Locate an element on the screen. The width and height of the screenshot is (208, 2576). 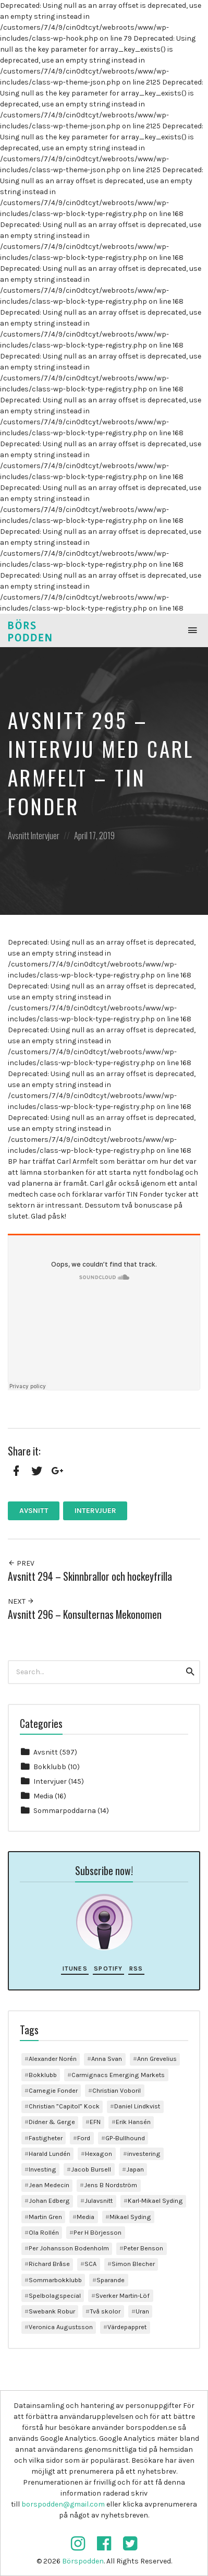
Alexander Norén is located at coordinates (53, 2058).